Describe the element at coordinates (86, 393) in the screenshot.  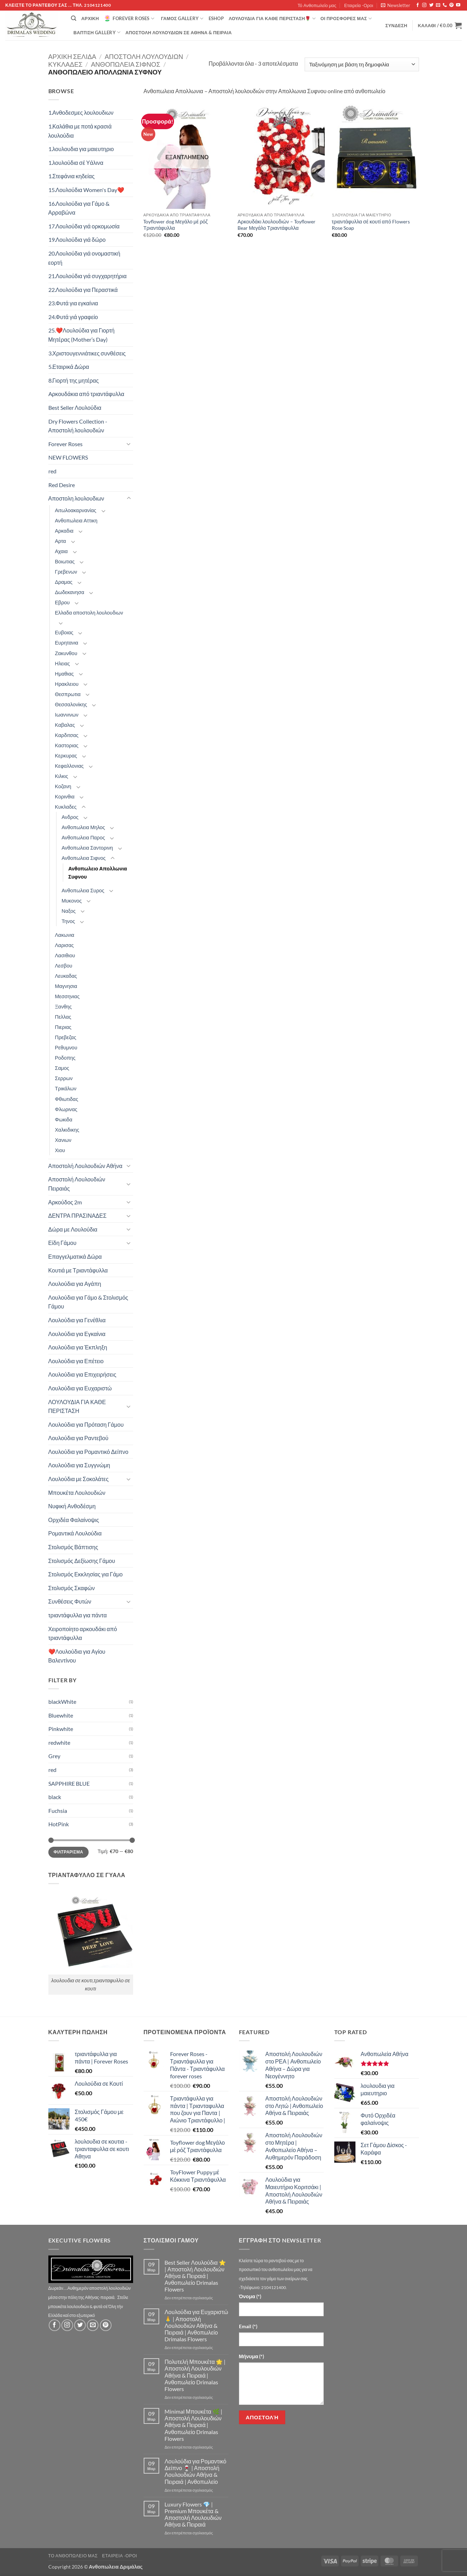
I see `Aρκουδάκια από τριαντάφυλλα` at that location.